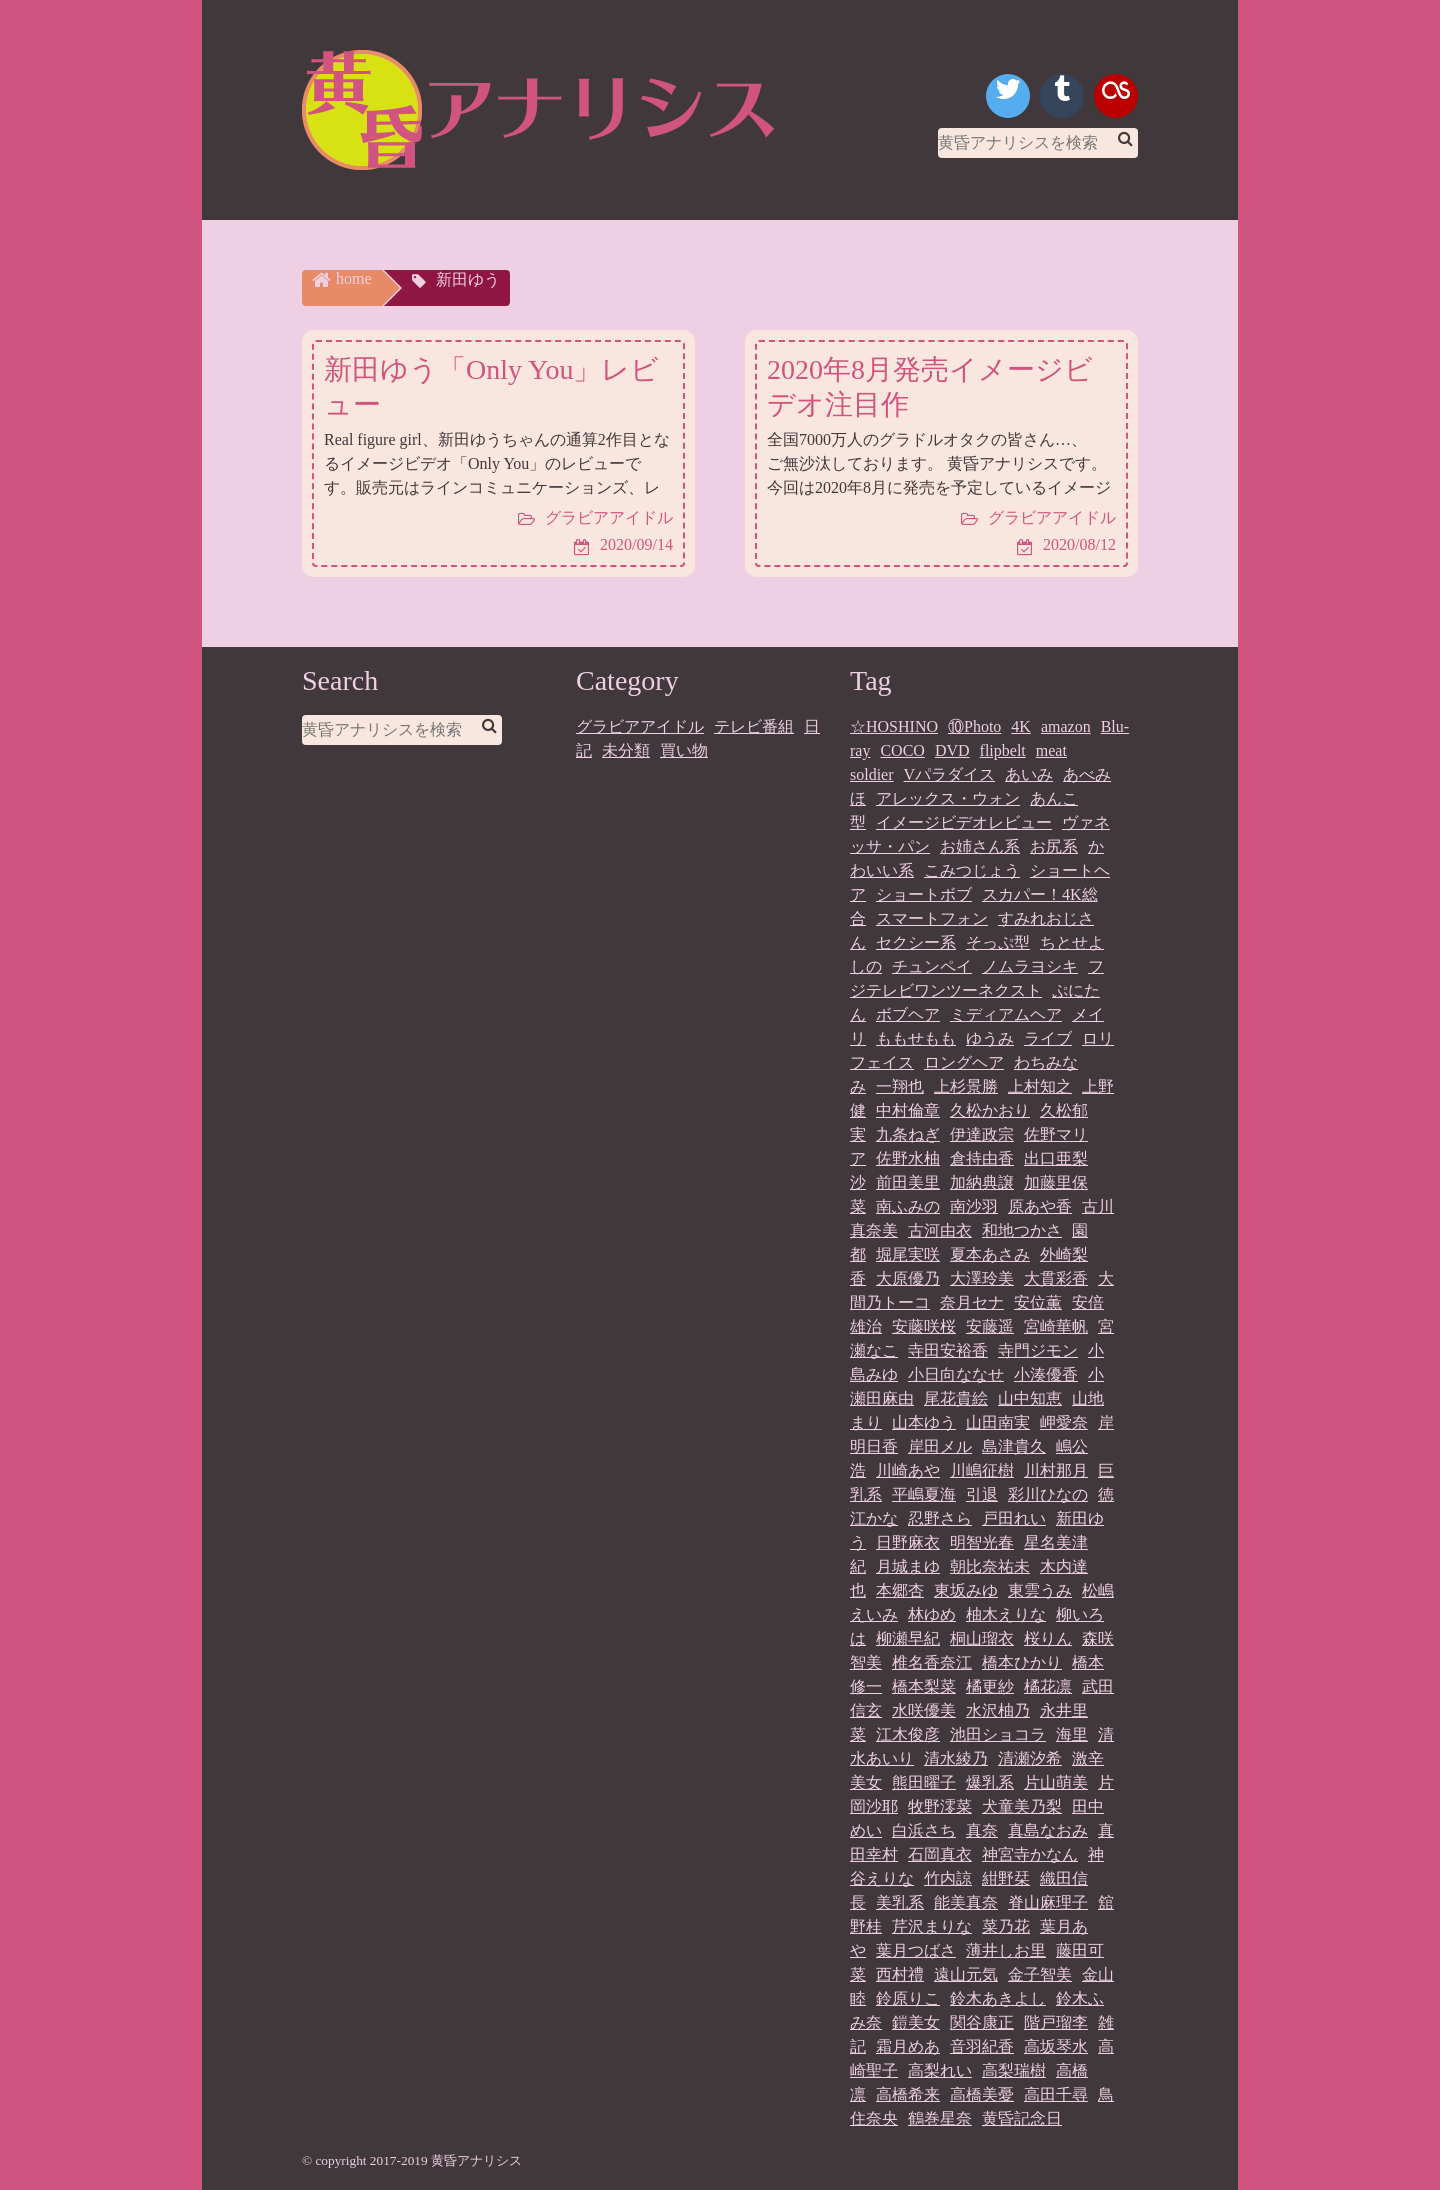  I want to click on ☆HOSHINO, so click(894, 726).